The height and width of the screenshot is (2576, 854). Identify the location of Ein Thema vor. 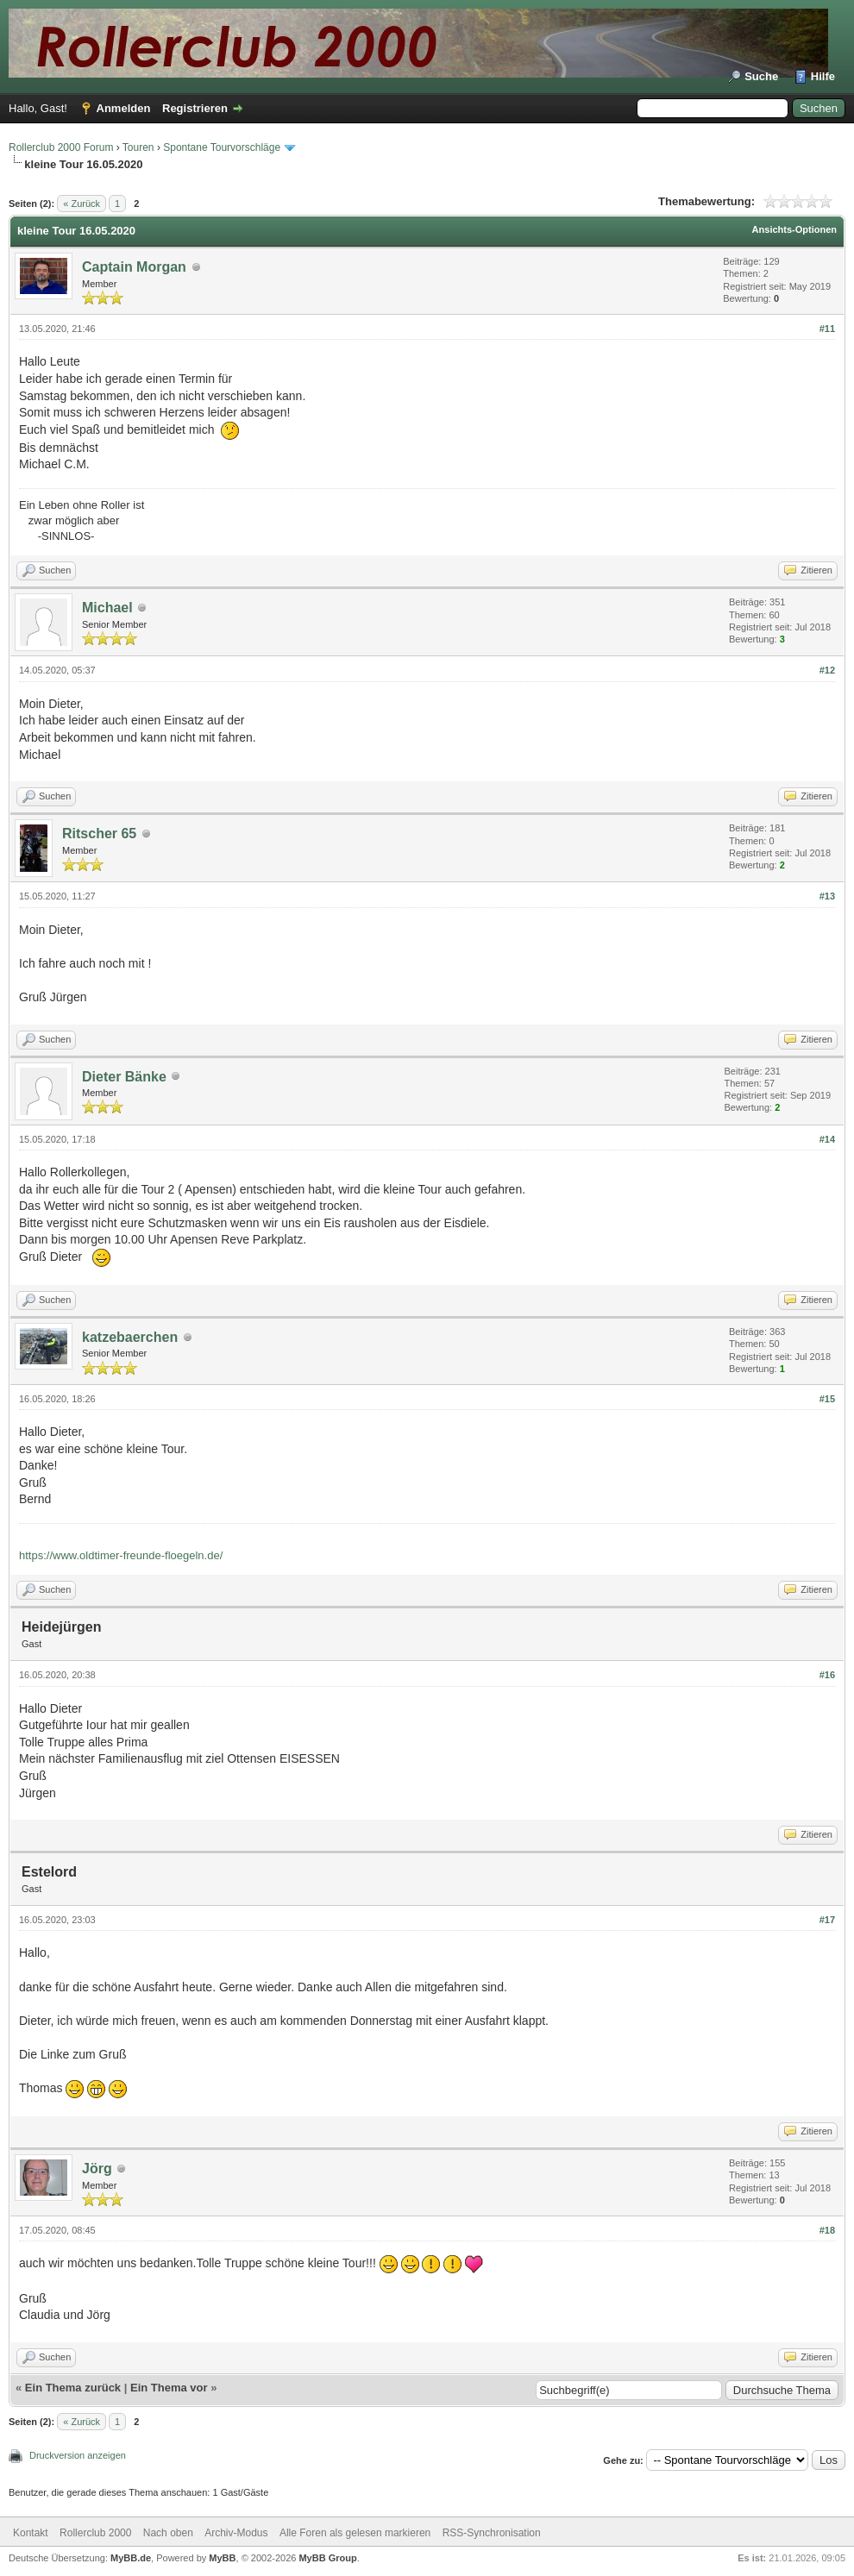
(169, 2387).